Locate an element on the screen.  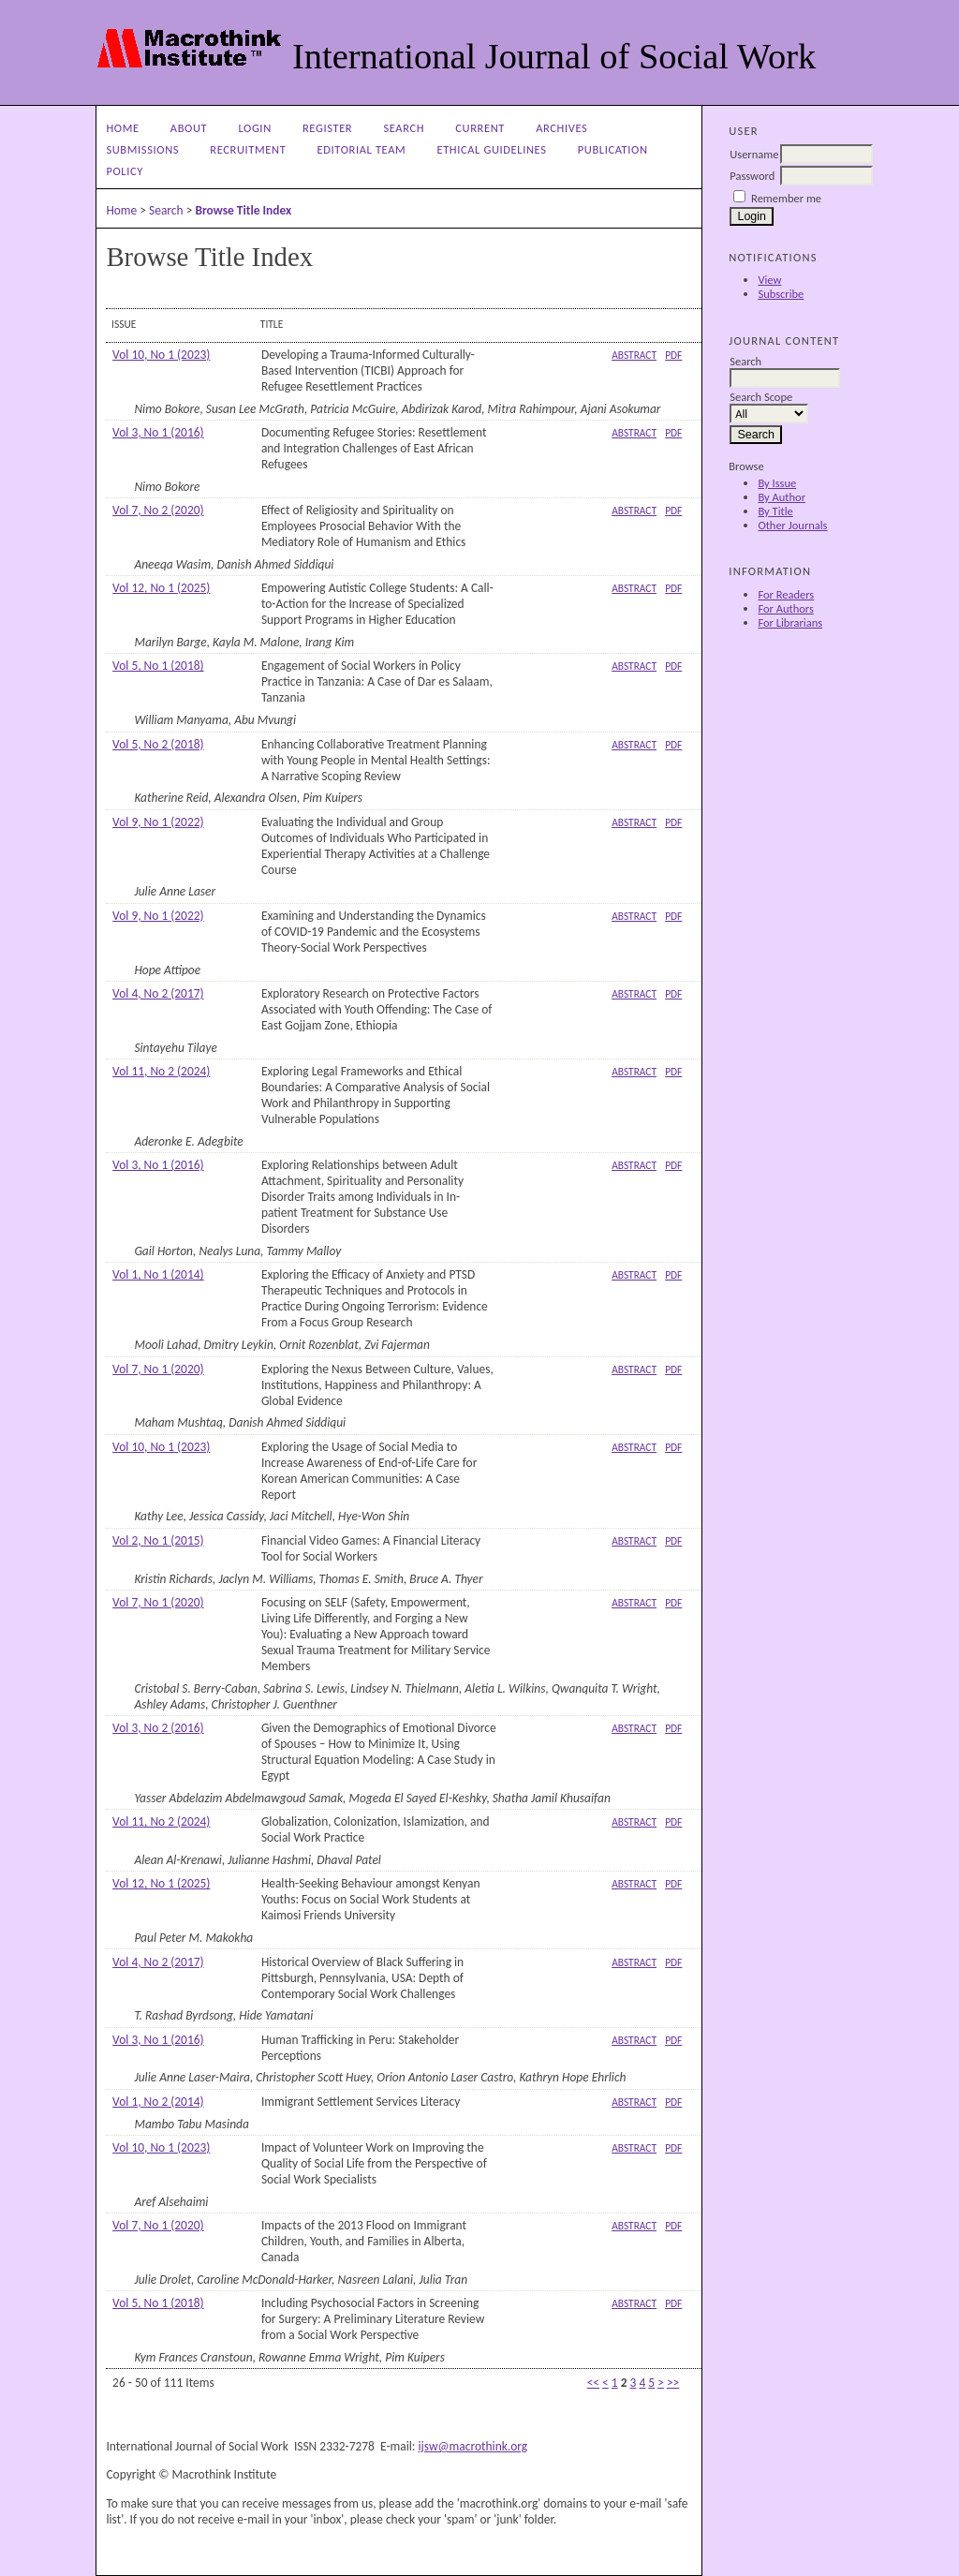
Vol 2, No 1 (2015) is located at coordinates (158, 1540).